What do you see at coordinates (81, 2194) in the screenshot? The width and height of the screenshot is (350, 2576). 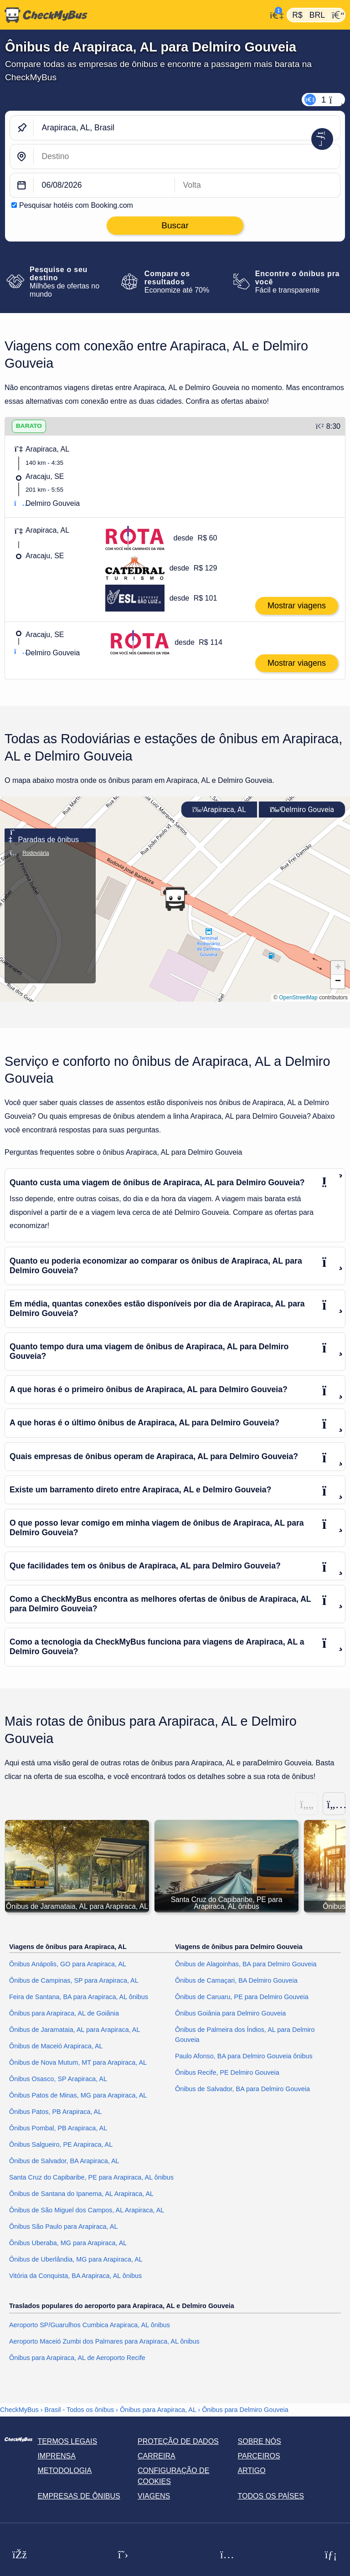 I see `Ônibus de Santana do Ipanema, AL Arapiraca, AL` at bounding box center [81, 2194].